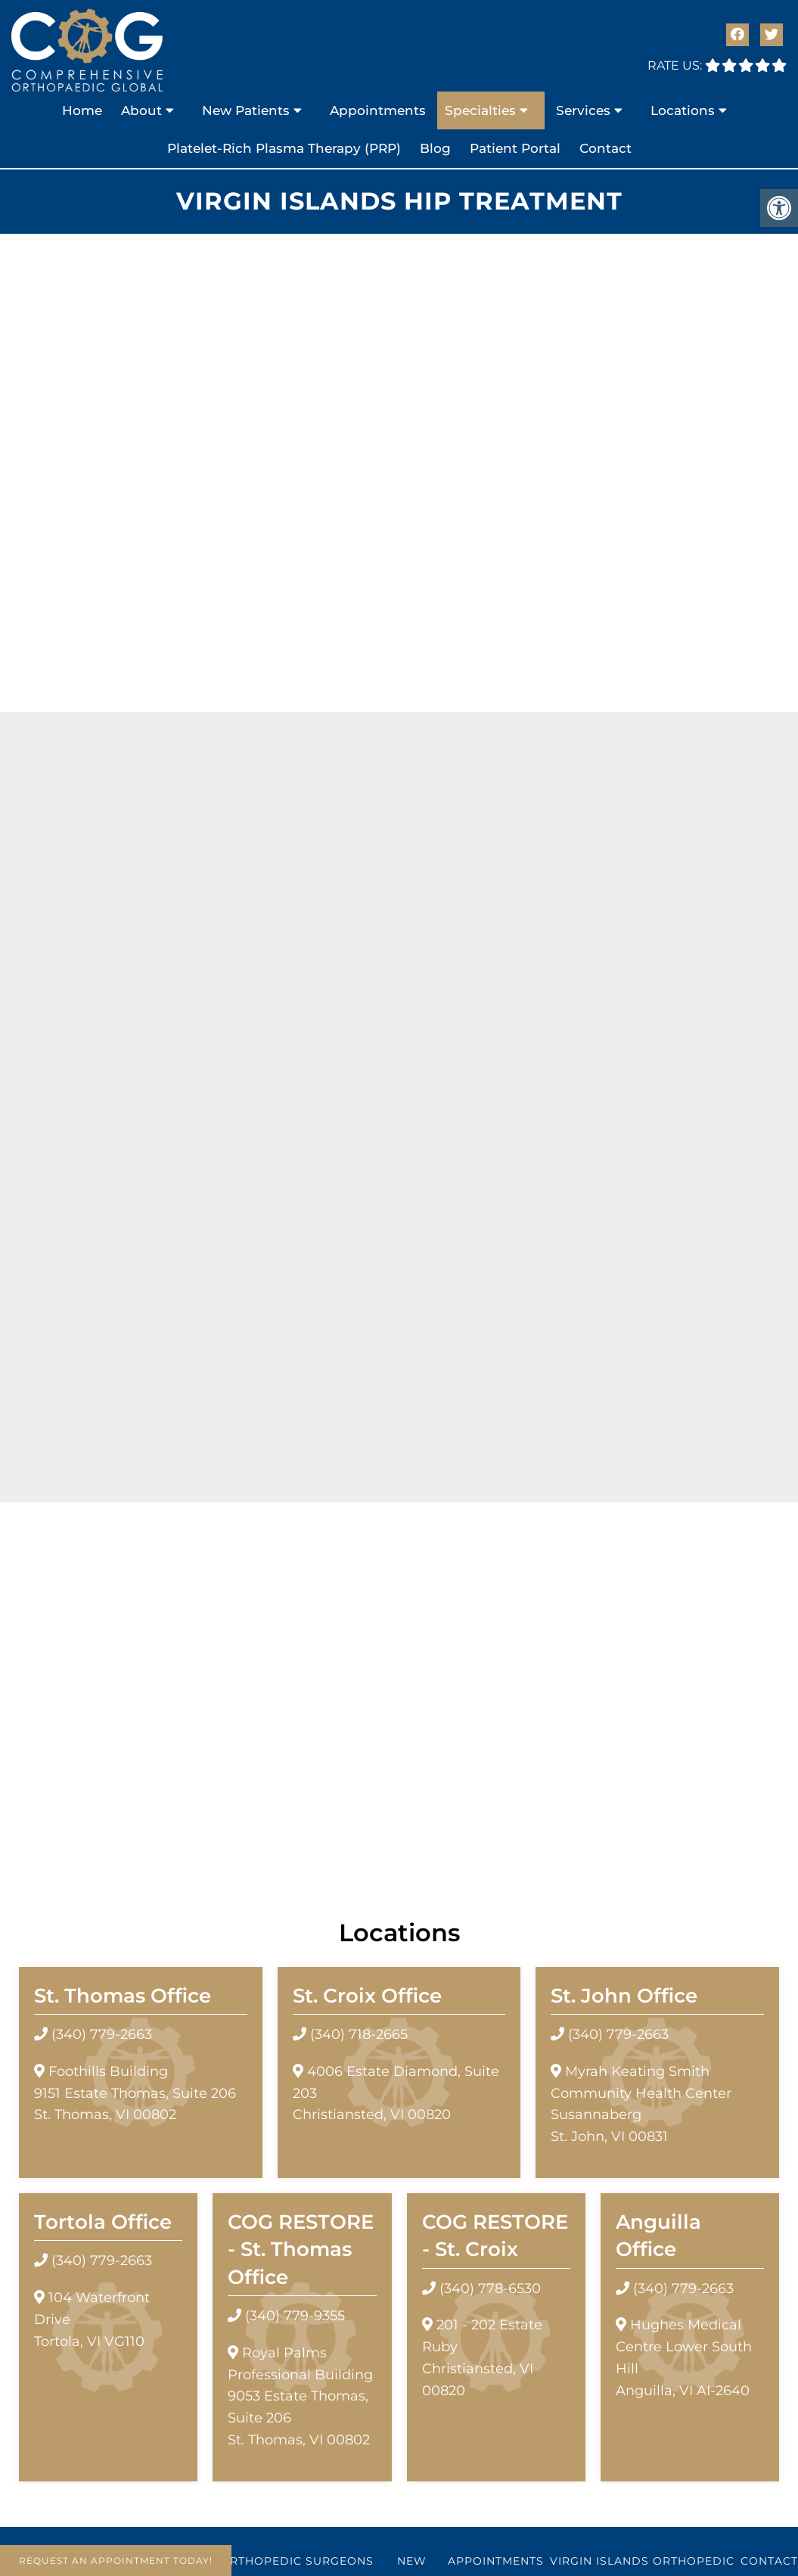  What do you see at coordinates (300, 2396) in the screenshot?
I see `Royal Palms Professional Building 9053 Estate Thomas, Suite 206 St. Thomas, VI 00802` at bounding box center [300, 2396].